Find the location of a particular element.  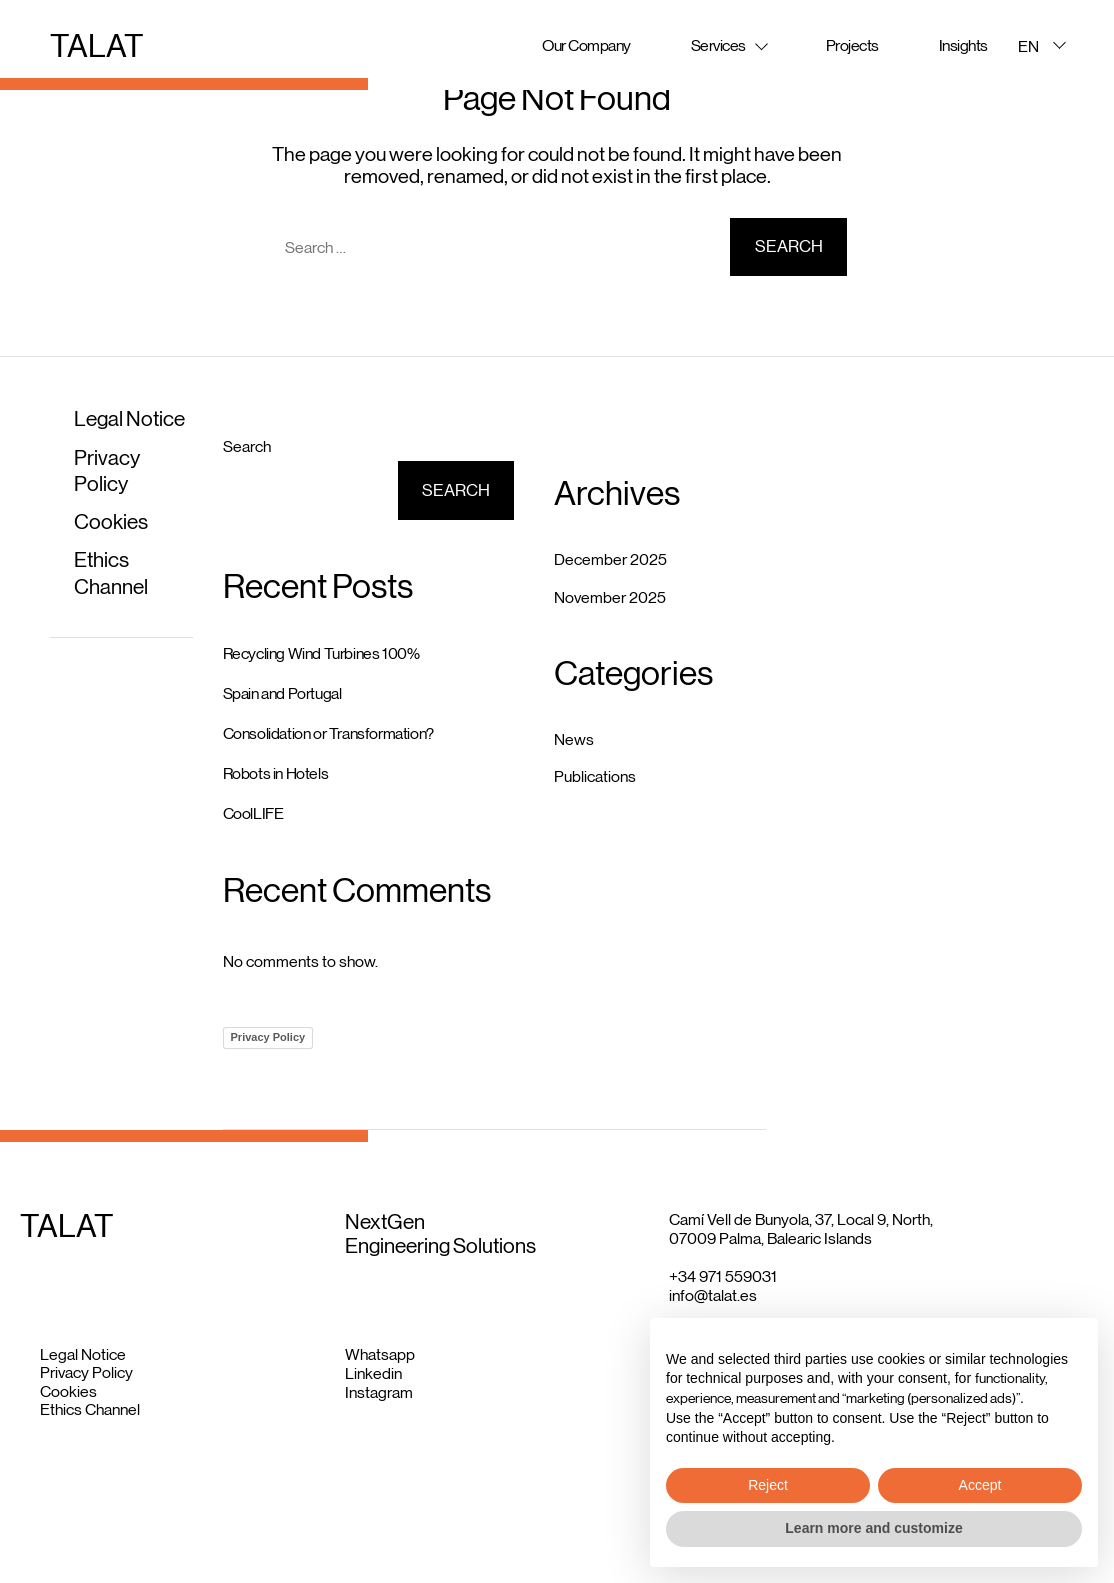

Learn more and customize [button] is located at coordinates (873, 1528).